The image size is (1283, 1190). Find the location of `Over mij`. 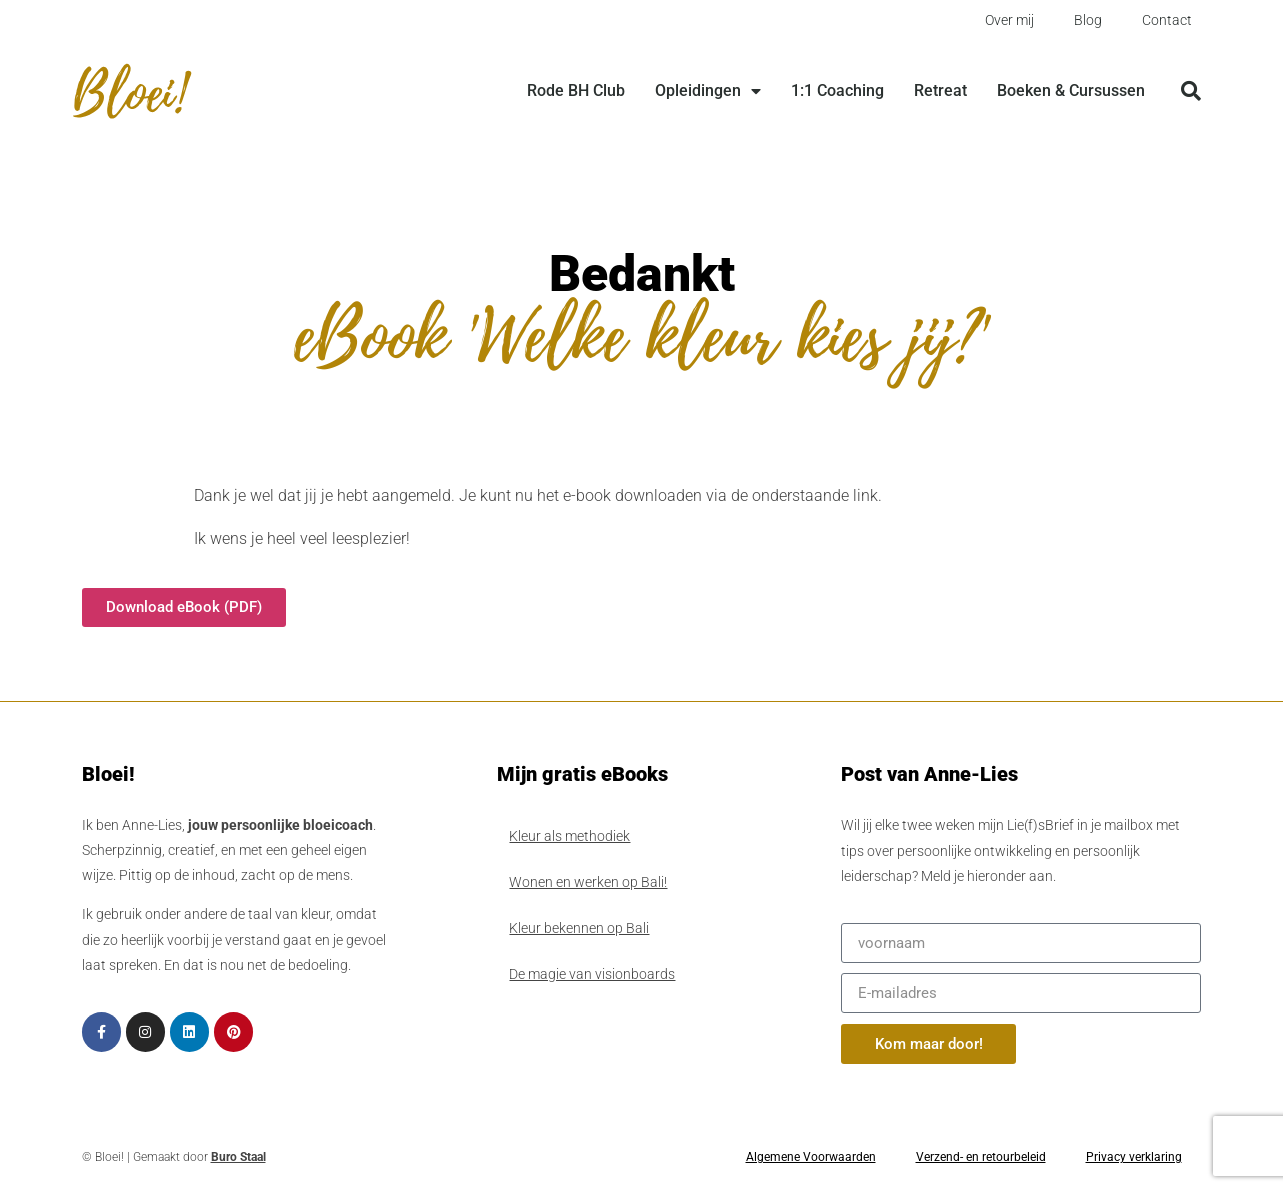

Over mij is located at coordinates (1009, 20).